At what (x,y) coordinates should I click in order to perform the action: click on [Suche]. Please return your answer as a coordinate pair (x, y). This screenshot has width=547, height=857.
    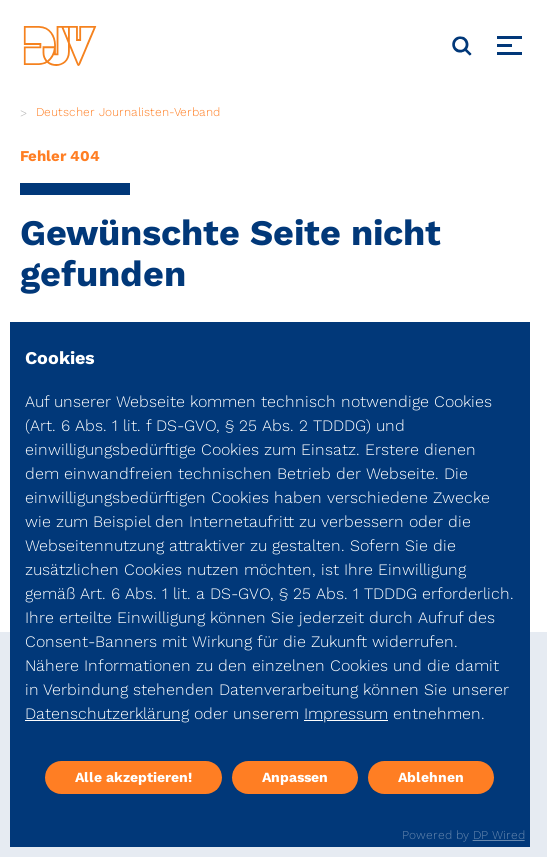
    Looking at the image, I should click on (462, 46).